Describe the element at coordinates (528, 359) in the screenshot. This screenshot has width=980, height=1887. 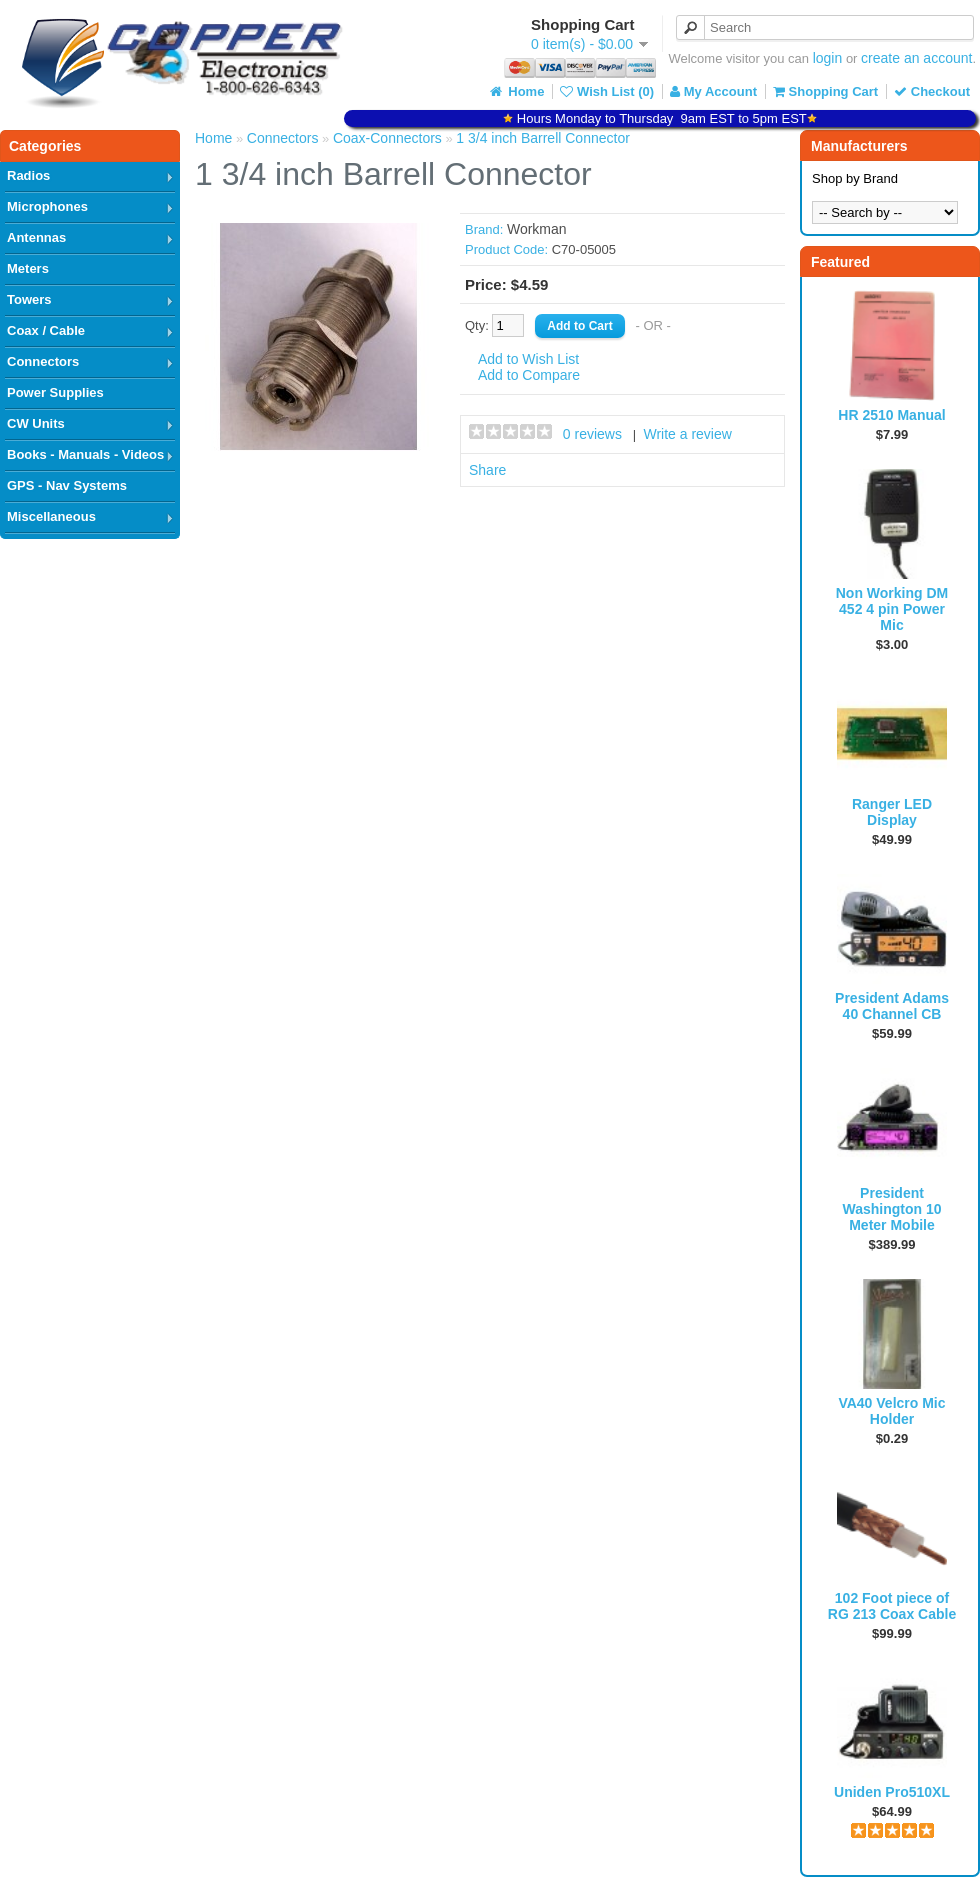
I see `Add to Wish List` at that location.